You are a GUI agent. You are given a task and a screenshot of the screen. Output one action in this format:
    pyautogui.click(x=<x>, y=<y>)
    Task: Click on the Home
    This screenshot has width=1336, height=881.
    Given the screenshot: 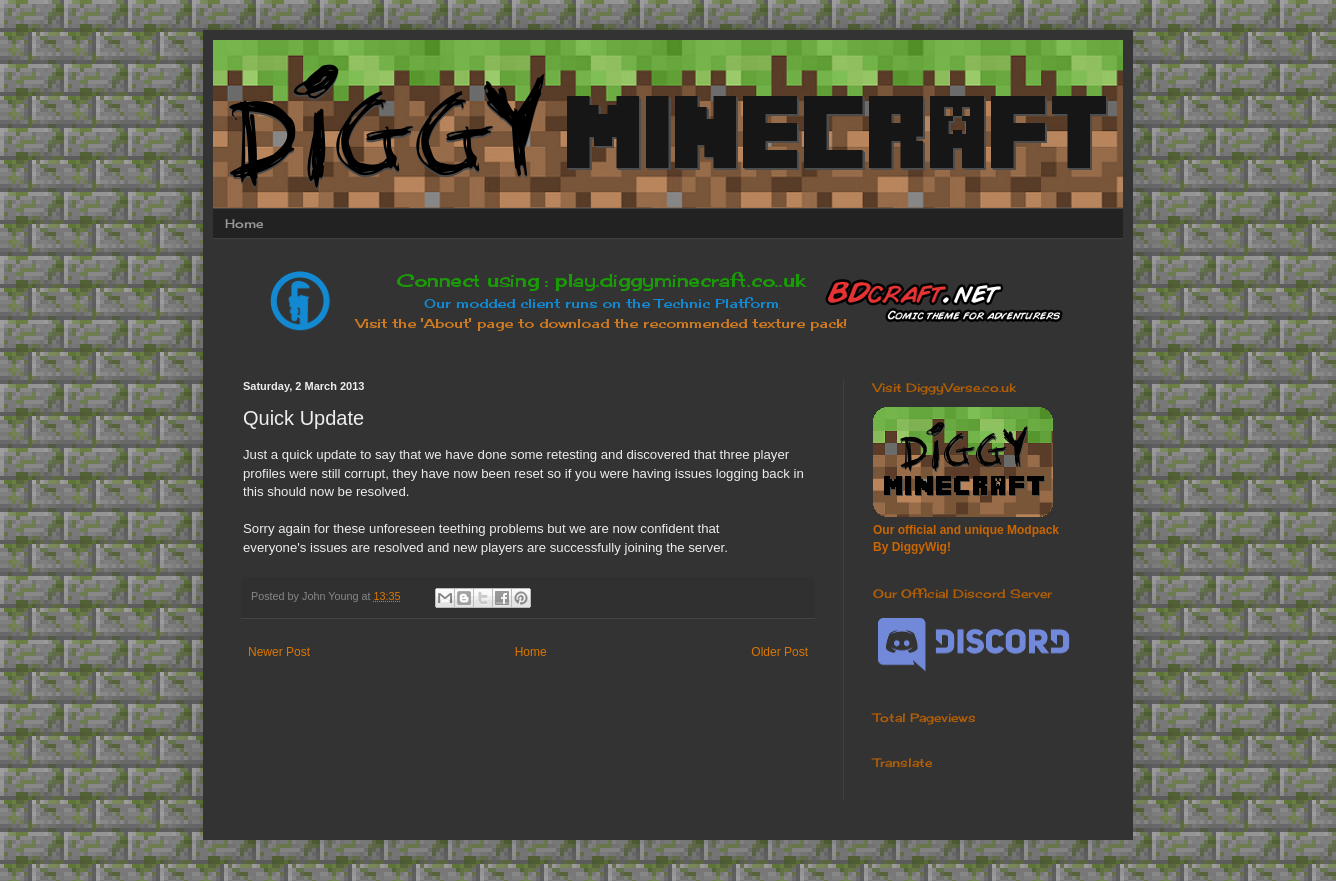 What is the action you would take?
    pyautogui.click(x=244, y=223)
    